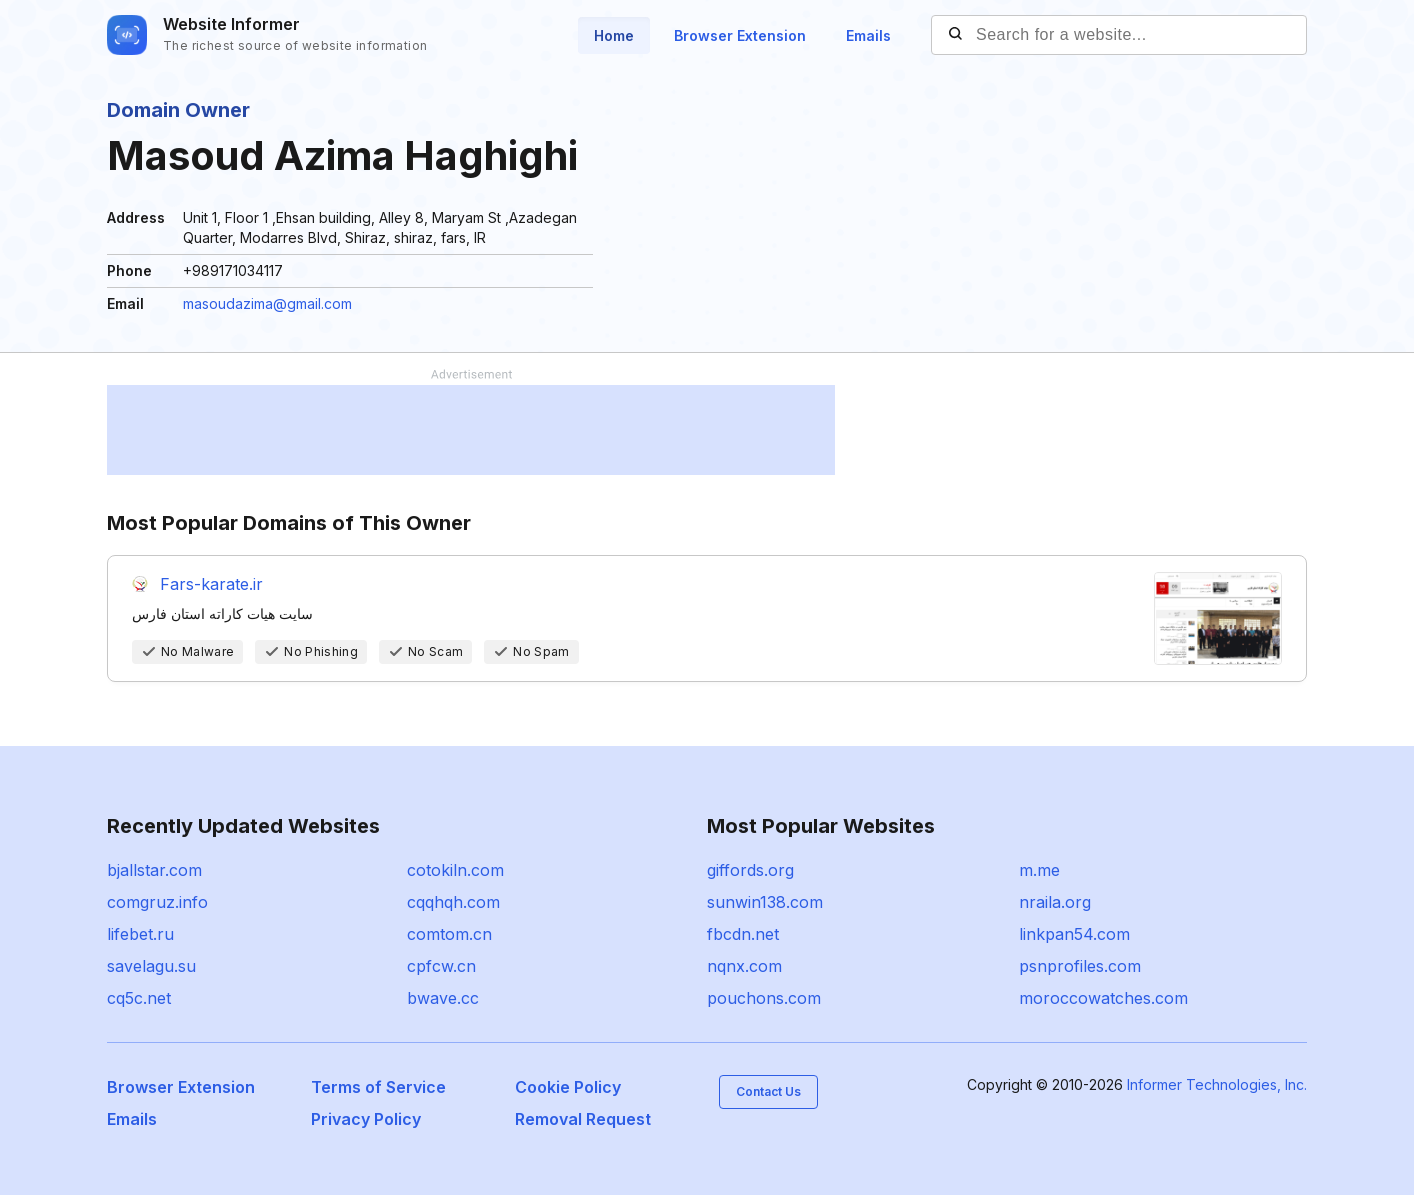 Image resolution: width=1414 pixels, height=1195 pixels. Describe the element at coordinates (449, 934) in the screenshot. I see `comtom.cn` at that location.